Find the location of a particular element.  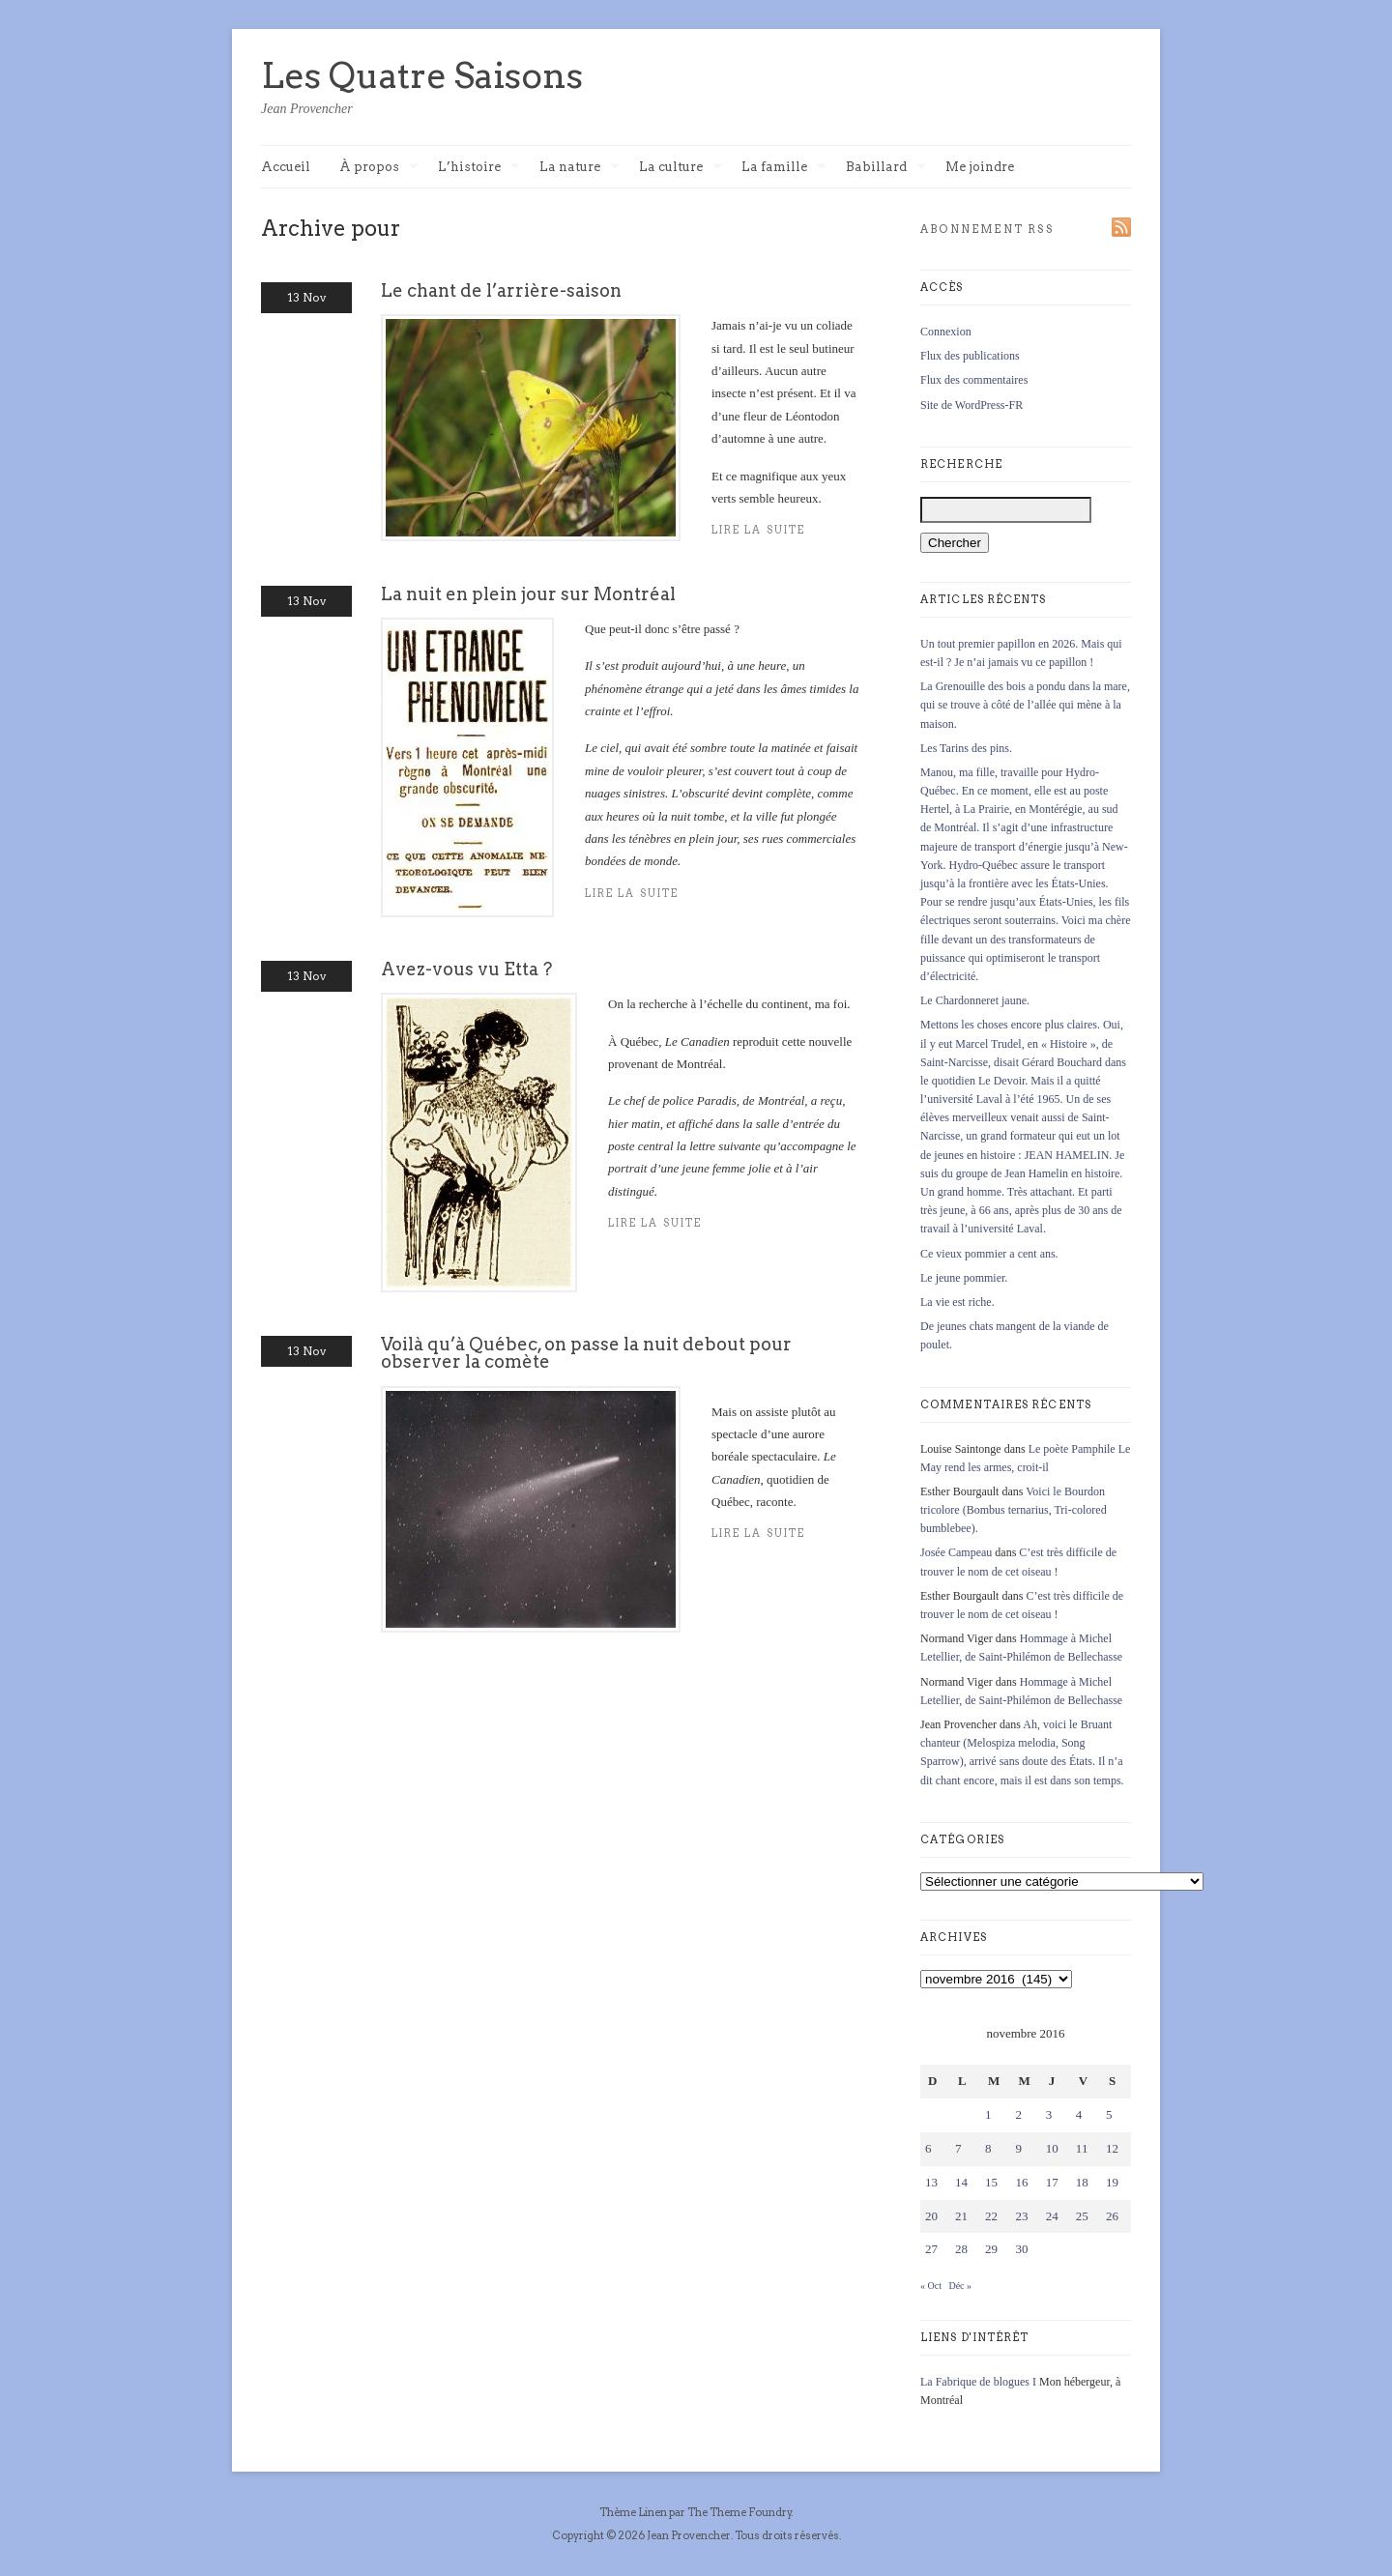

The Theme Foundry is located at coordinates (739, 2512).